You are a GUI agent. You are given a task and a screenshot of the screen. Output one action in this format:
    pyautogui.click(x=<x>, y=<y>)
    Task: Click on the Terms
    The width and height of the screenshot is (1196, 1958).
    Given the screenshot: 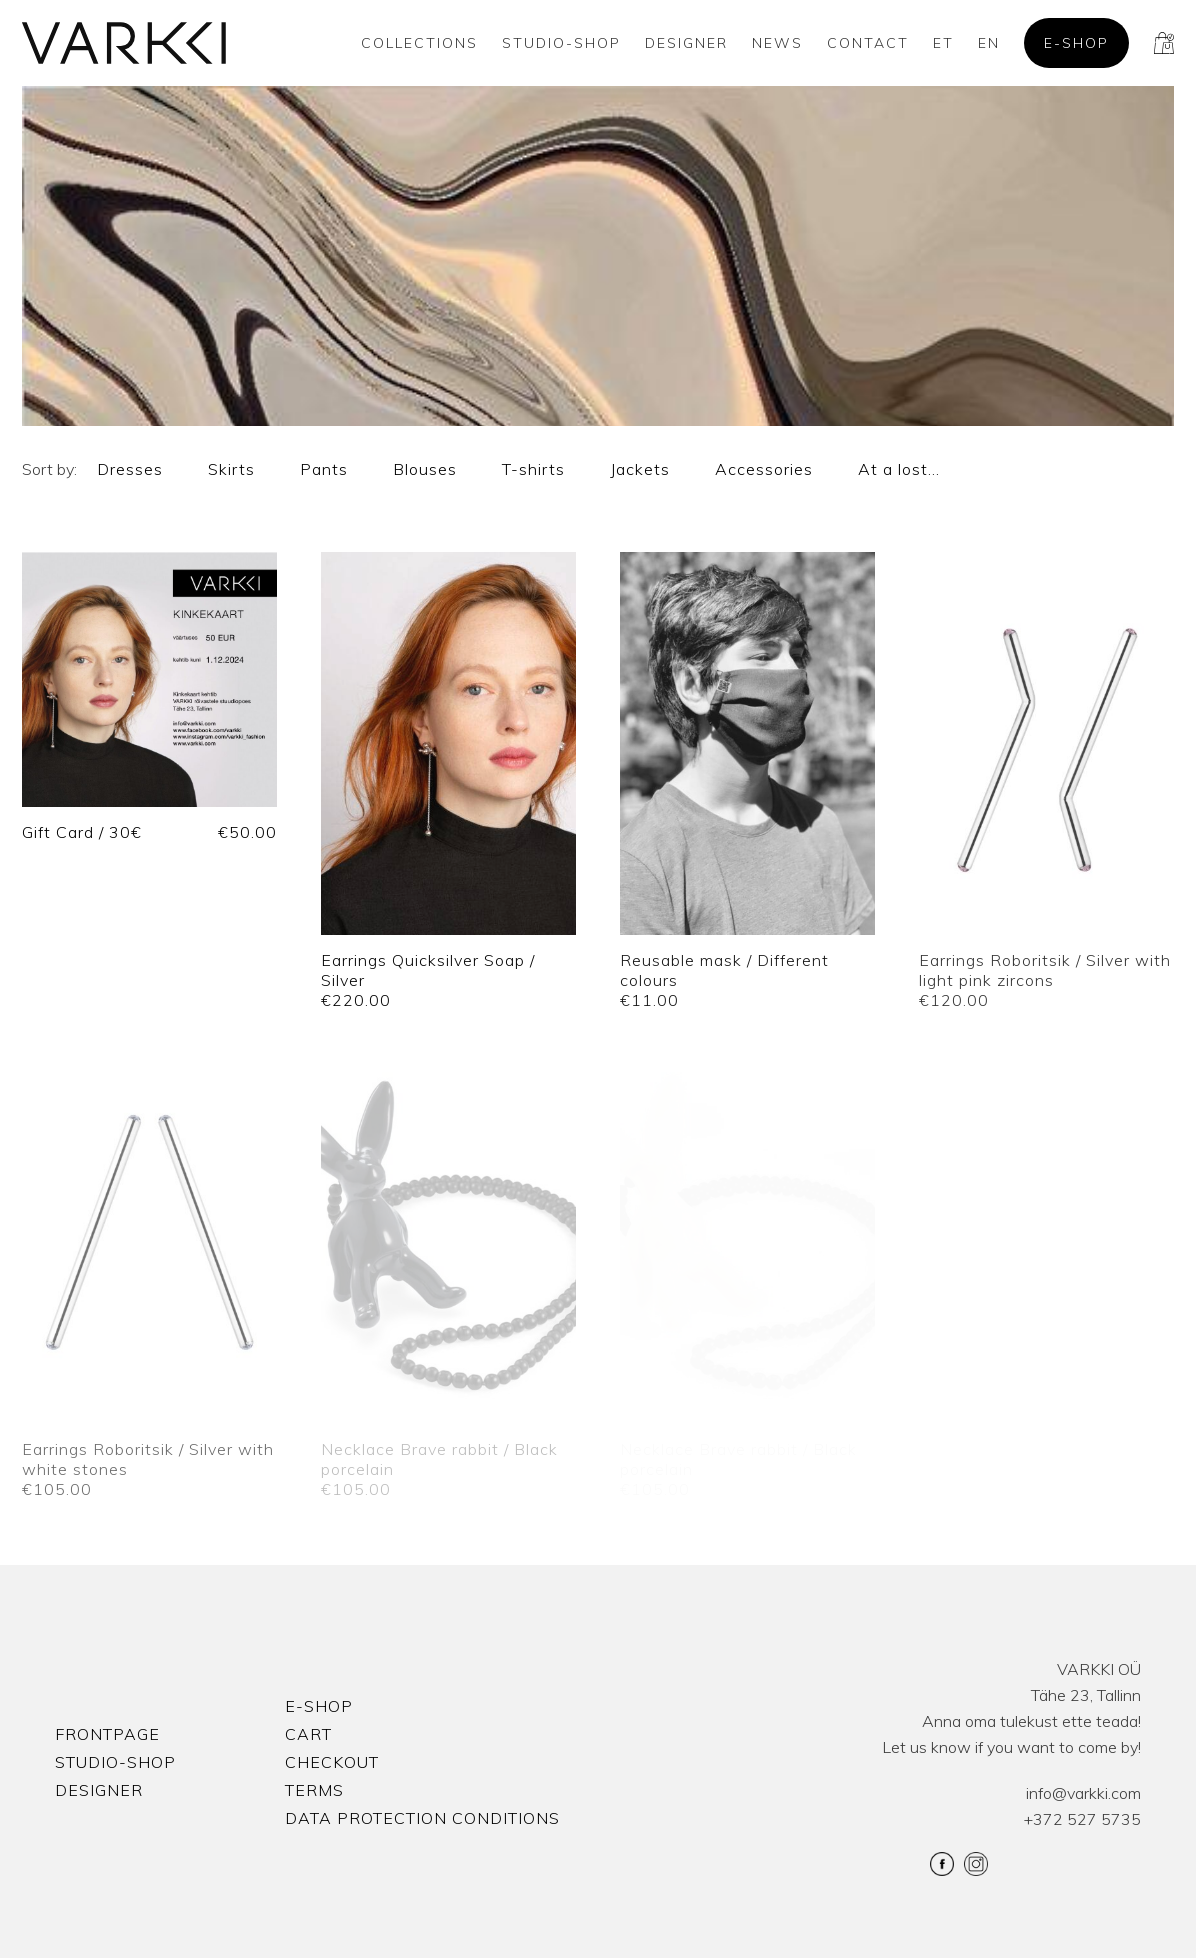 What is the action you would take?
    pyautogui.click(x=314, y=1790)
    